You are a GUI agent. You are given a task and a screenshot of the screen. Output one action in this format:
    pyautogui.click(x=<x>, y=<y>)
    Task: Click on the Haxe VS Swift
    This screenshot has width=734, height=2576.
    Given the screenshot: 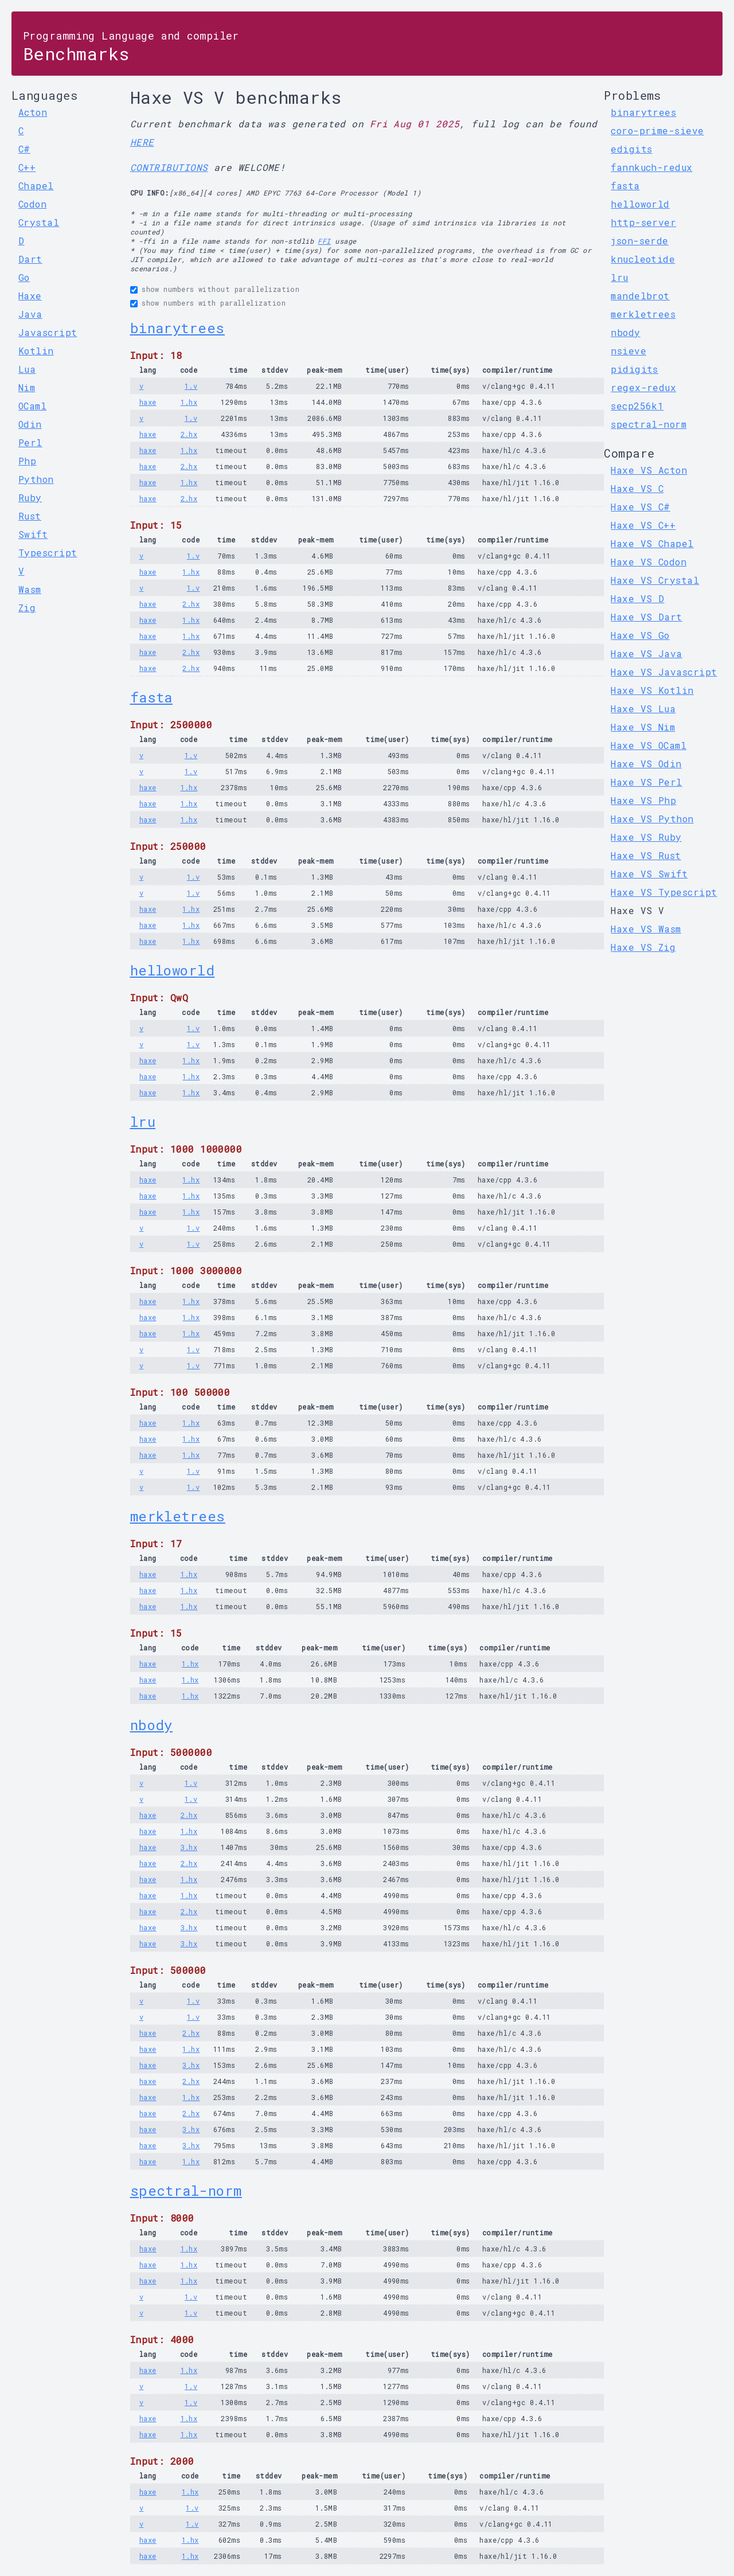 What is the action you would take?
    pyautogui.click(x=649, y=874)
    